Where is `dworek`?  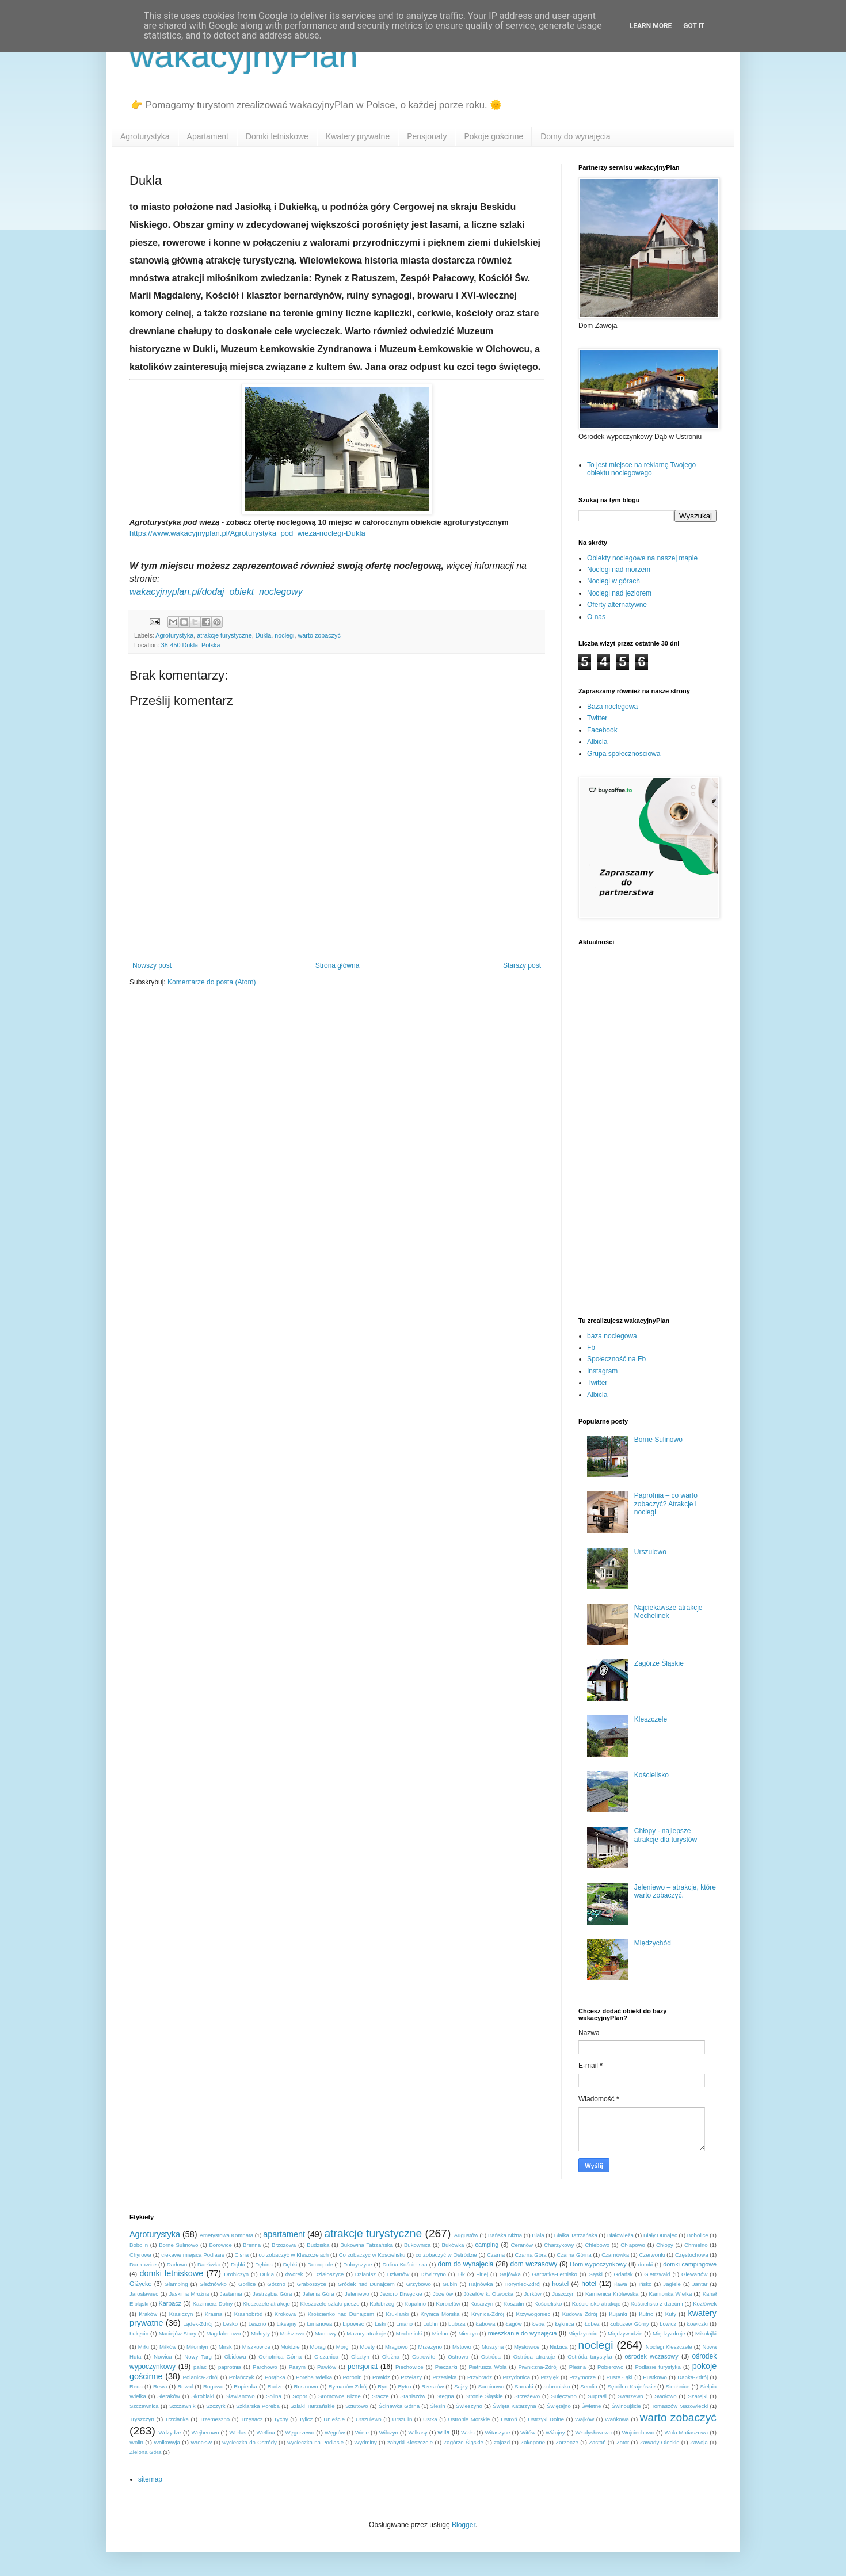 dworek is located at coordinates (294, 2274).